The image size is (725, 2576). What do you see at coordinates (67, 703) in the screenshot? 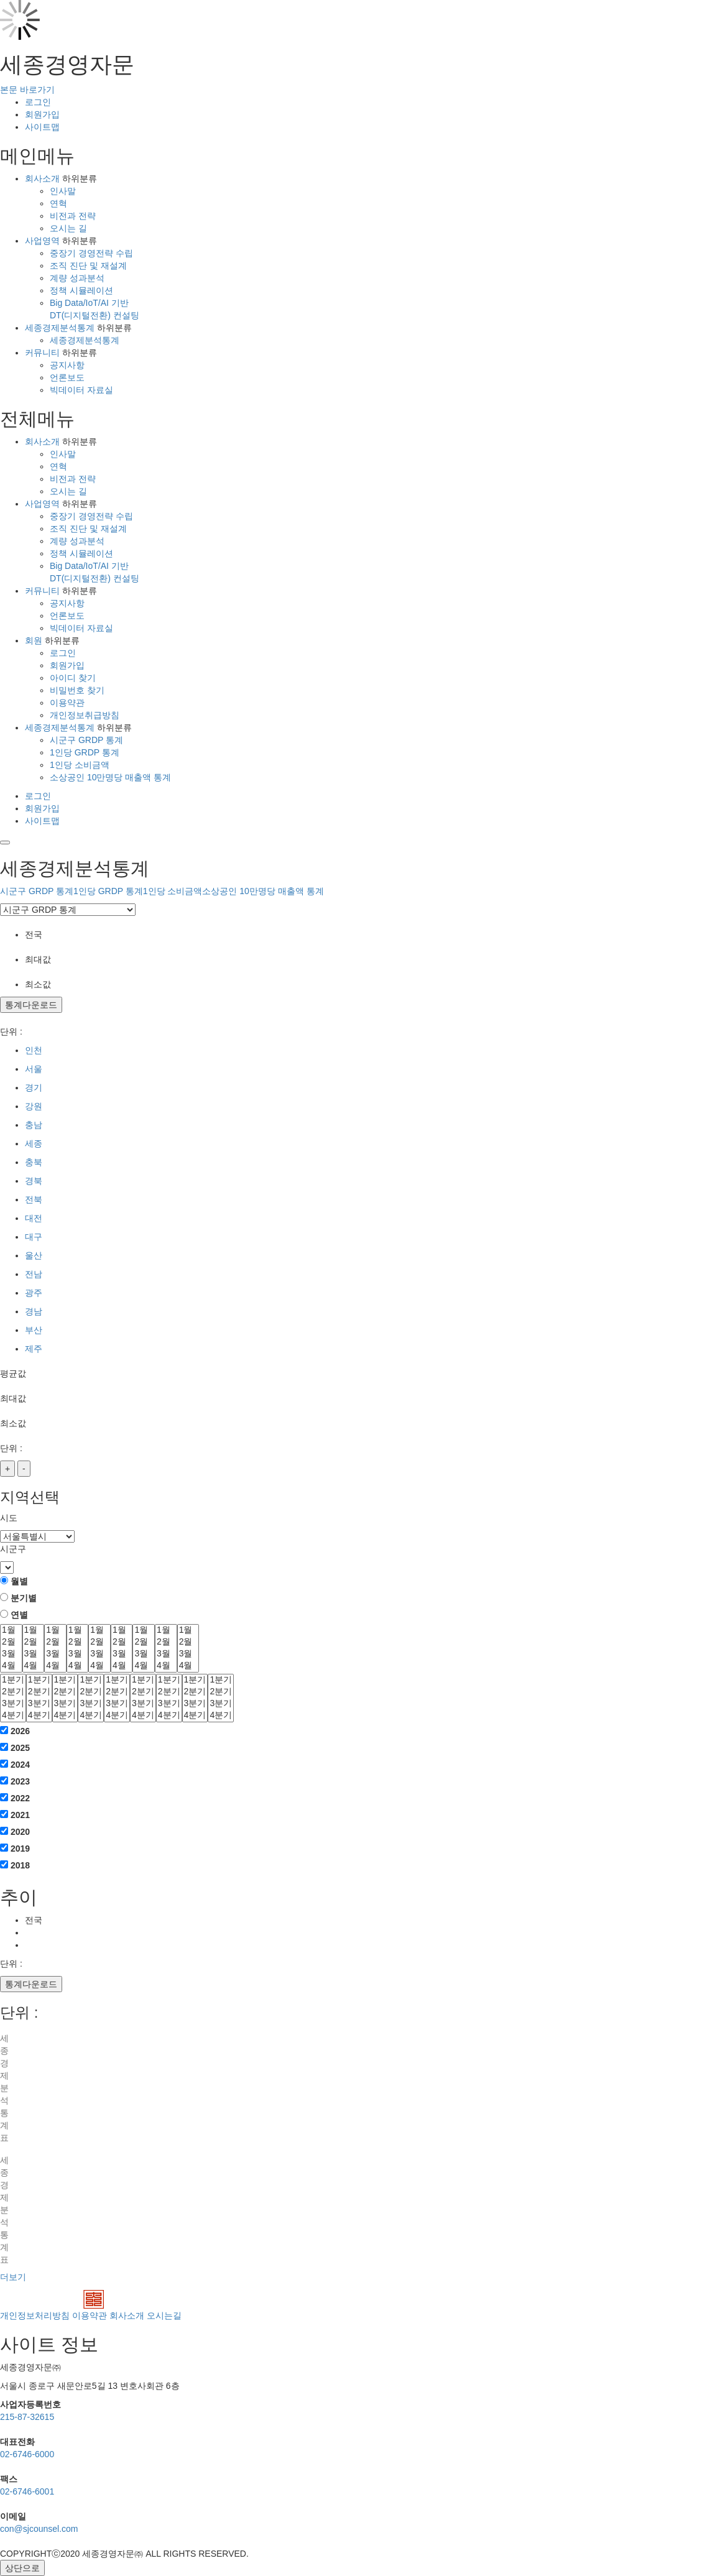
I see `이용약관` at bounding box center [67, 703].